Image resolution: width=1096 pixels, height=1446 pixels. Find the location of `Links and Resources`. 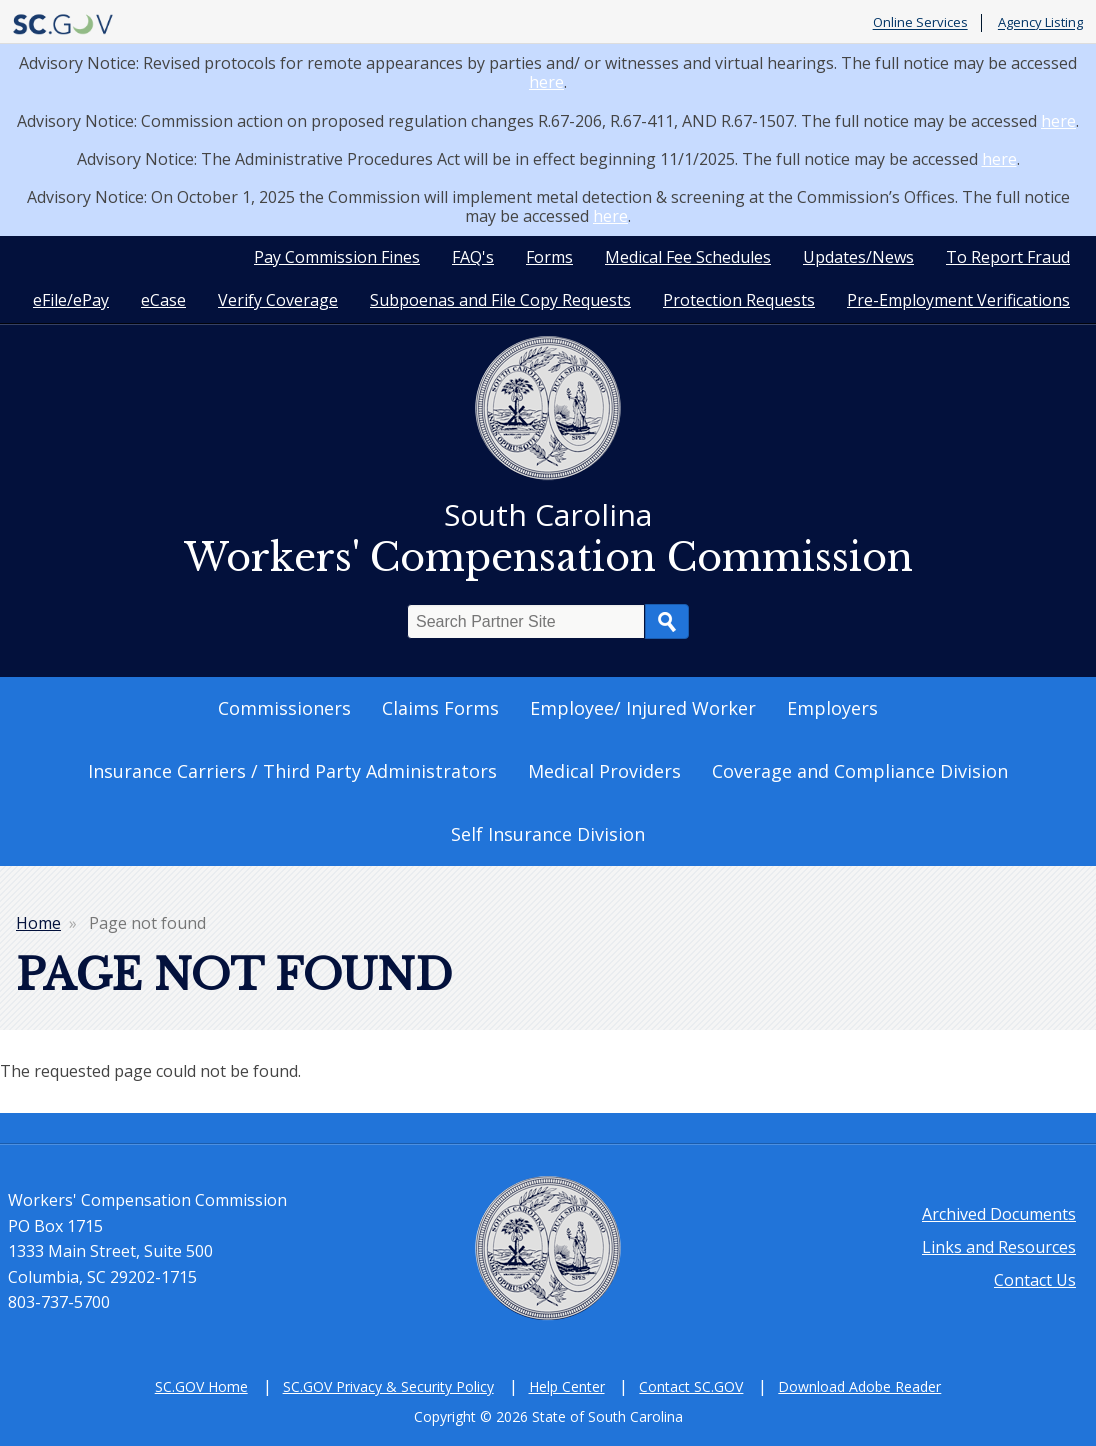

Links and Resources is located at coordinates (999, 1247).